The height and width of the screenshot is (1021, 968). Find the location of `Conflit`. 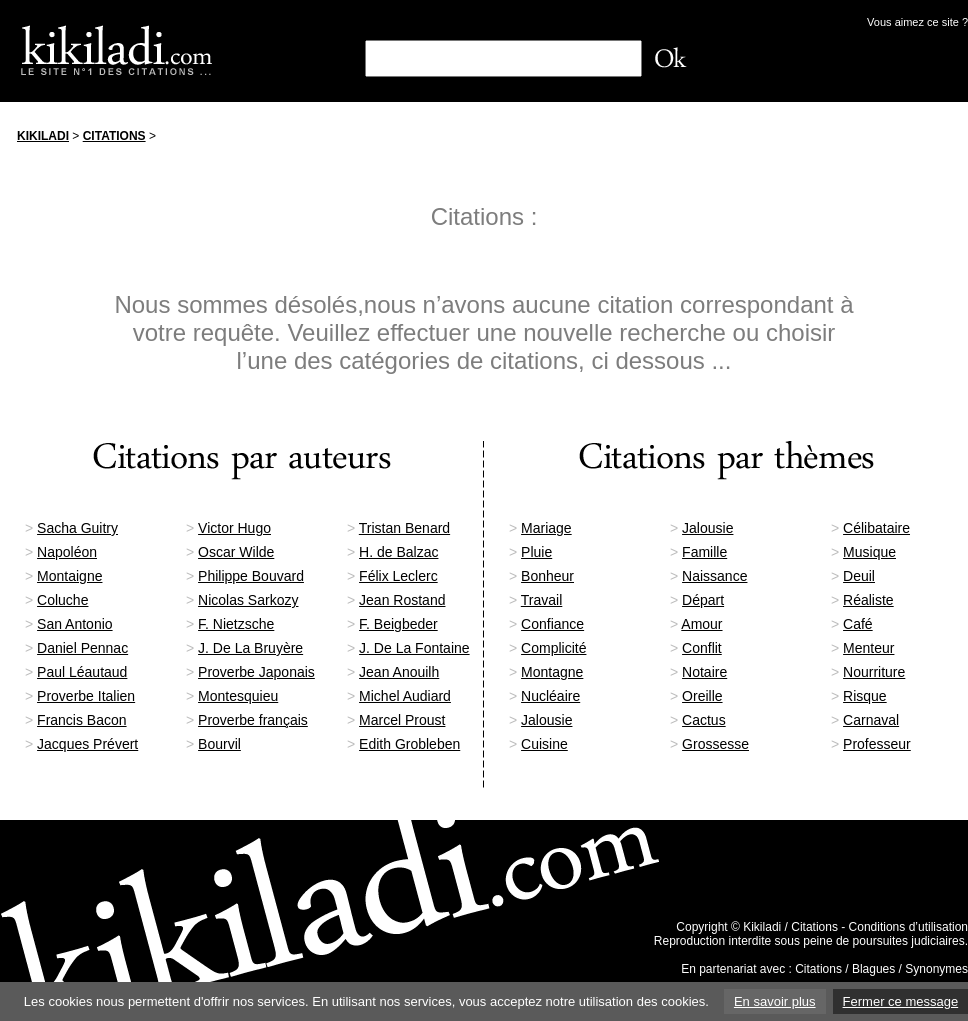

Conflit is located at coordinates (702, 648).